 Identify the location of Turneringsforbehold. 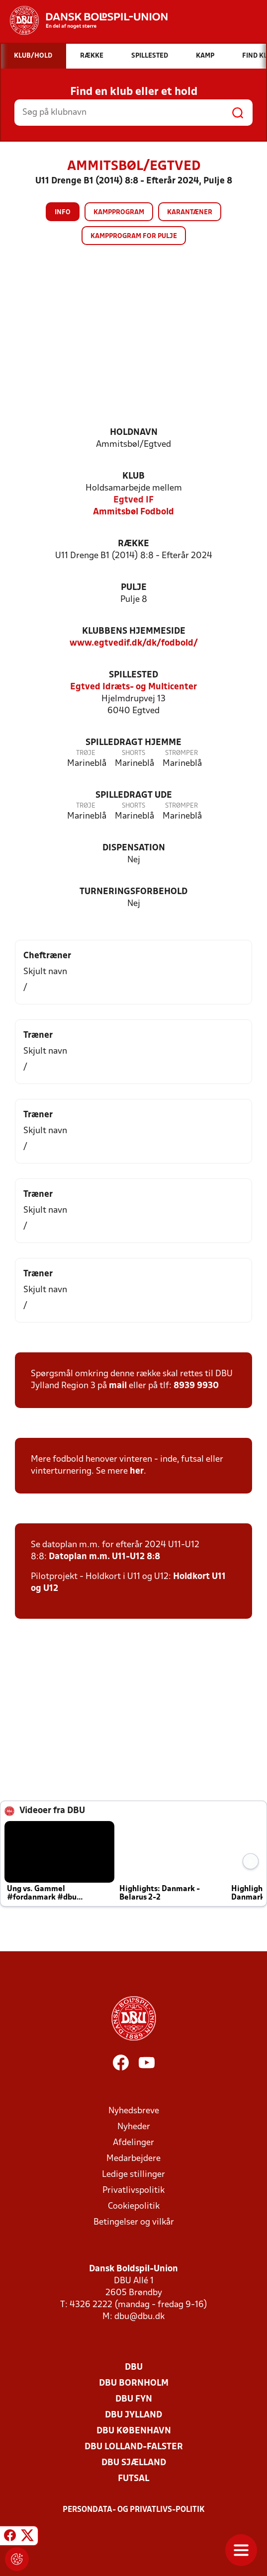
(133, 892).